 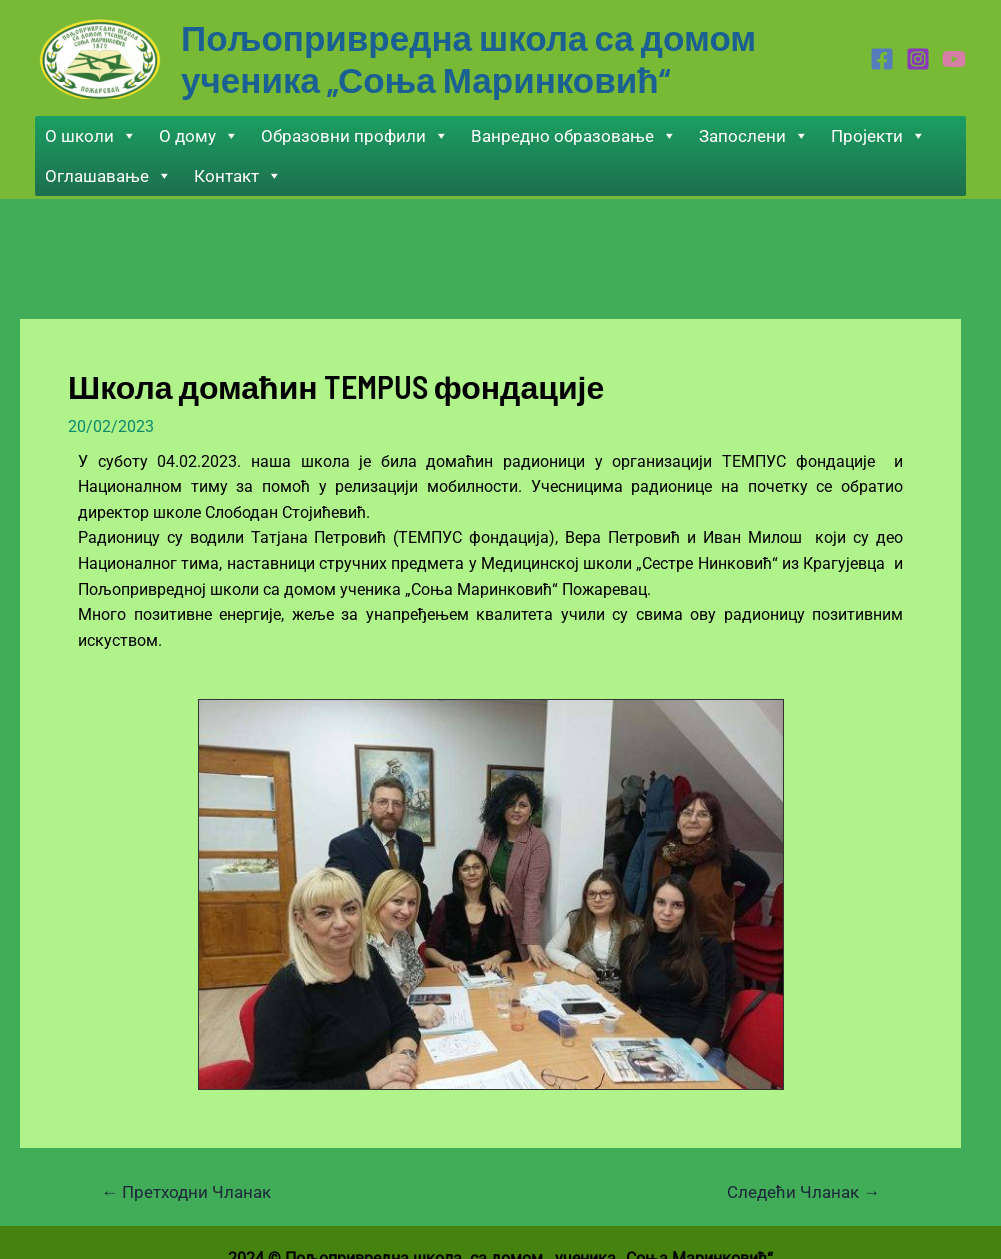 I want to click on О школи, so click(x=91, y=136).